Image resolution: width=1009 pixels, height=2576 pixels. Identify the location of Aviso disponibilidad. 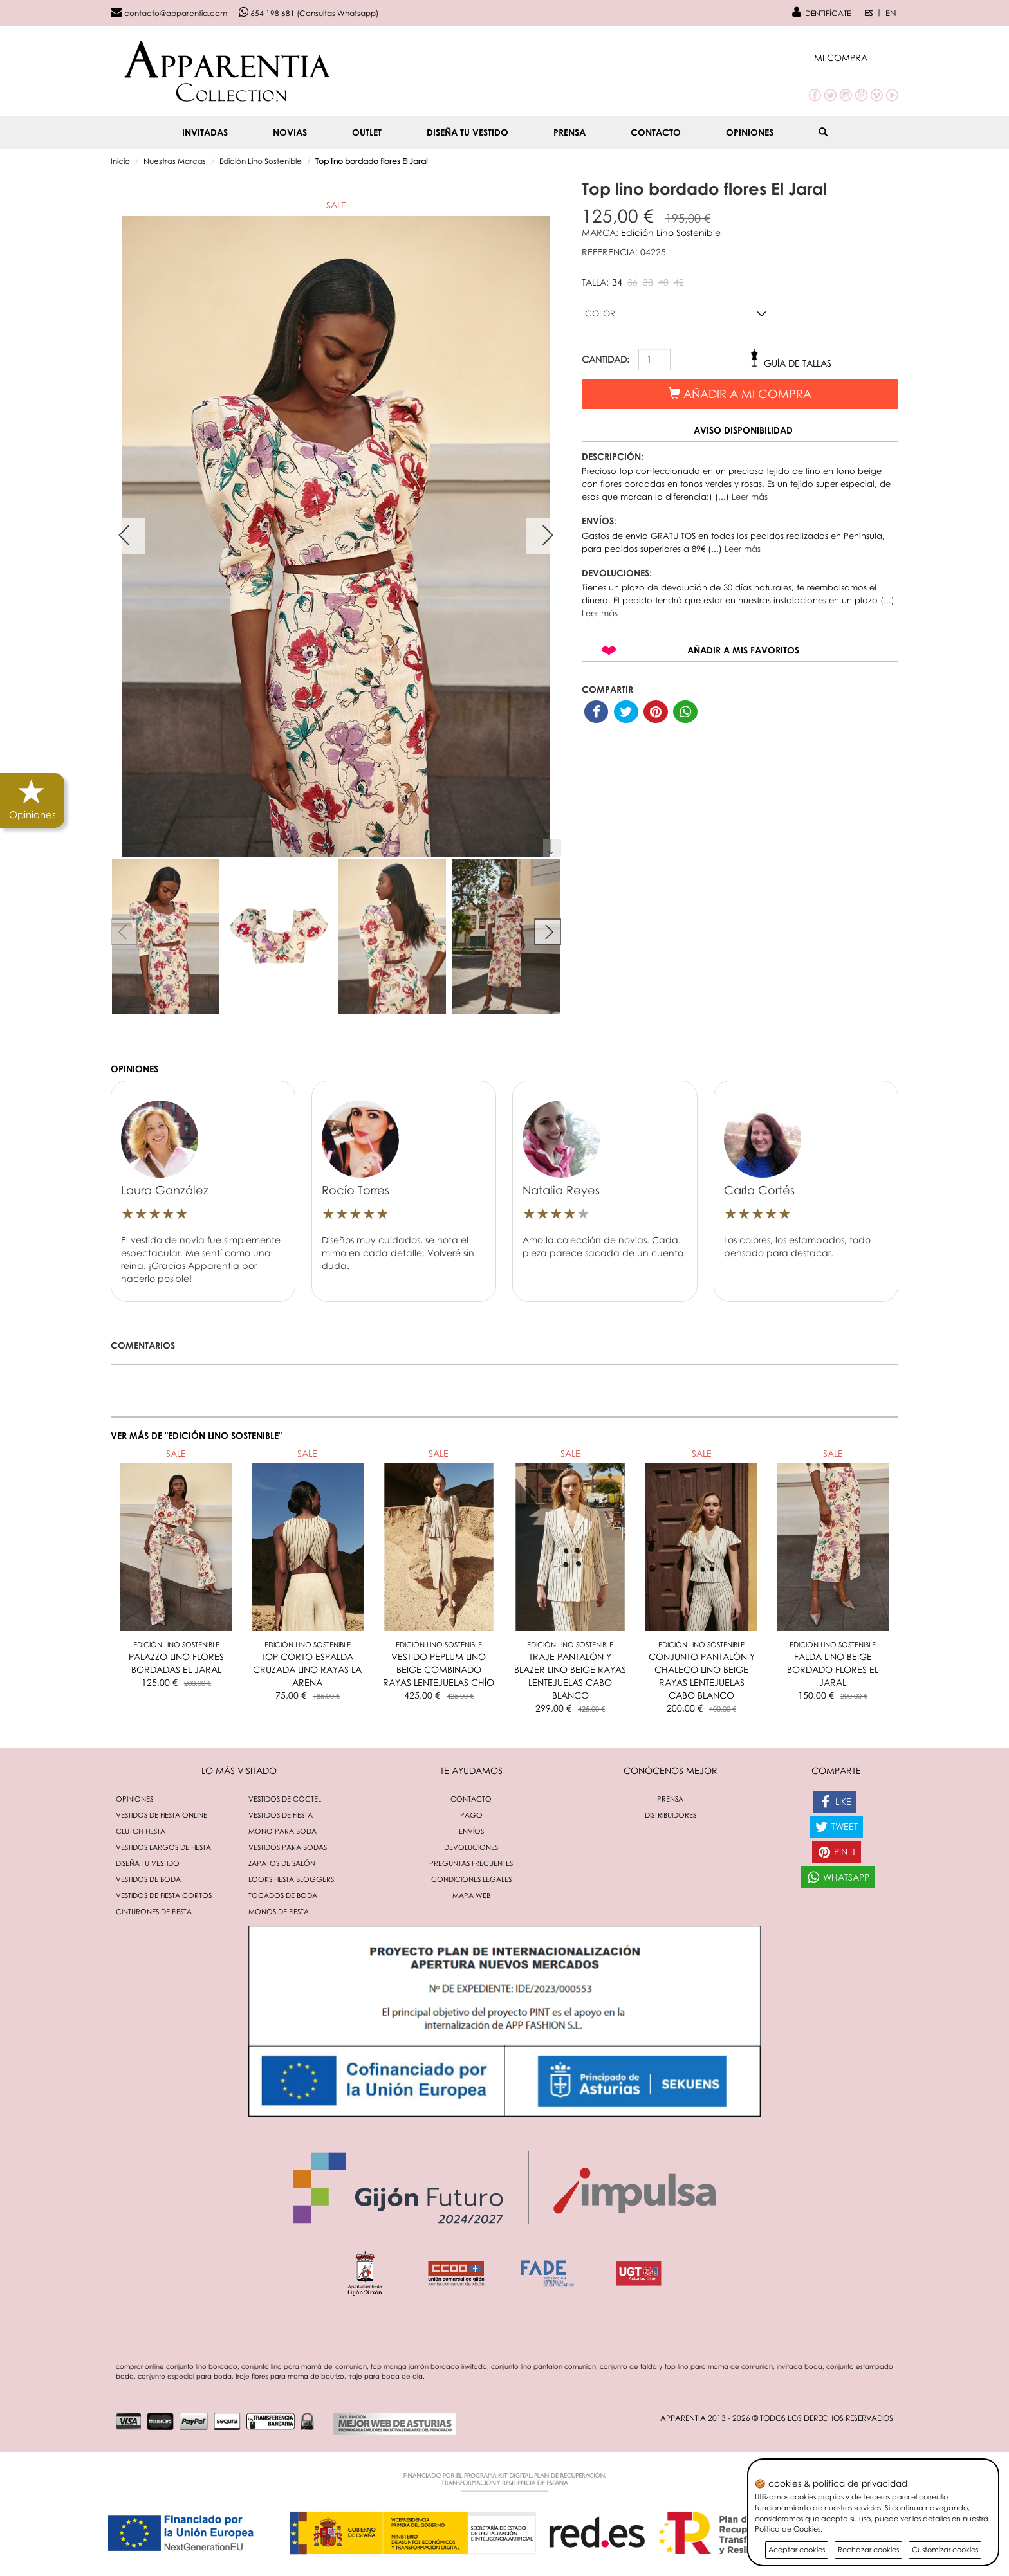
(743, 430).